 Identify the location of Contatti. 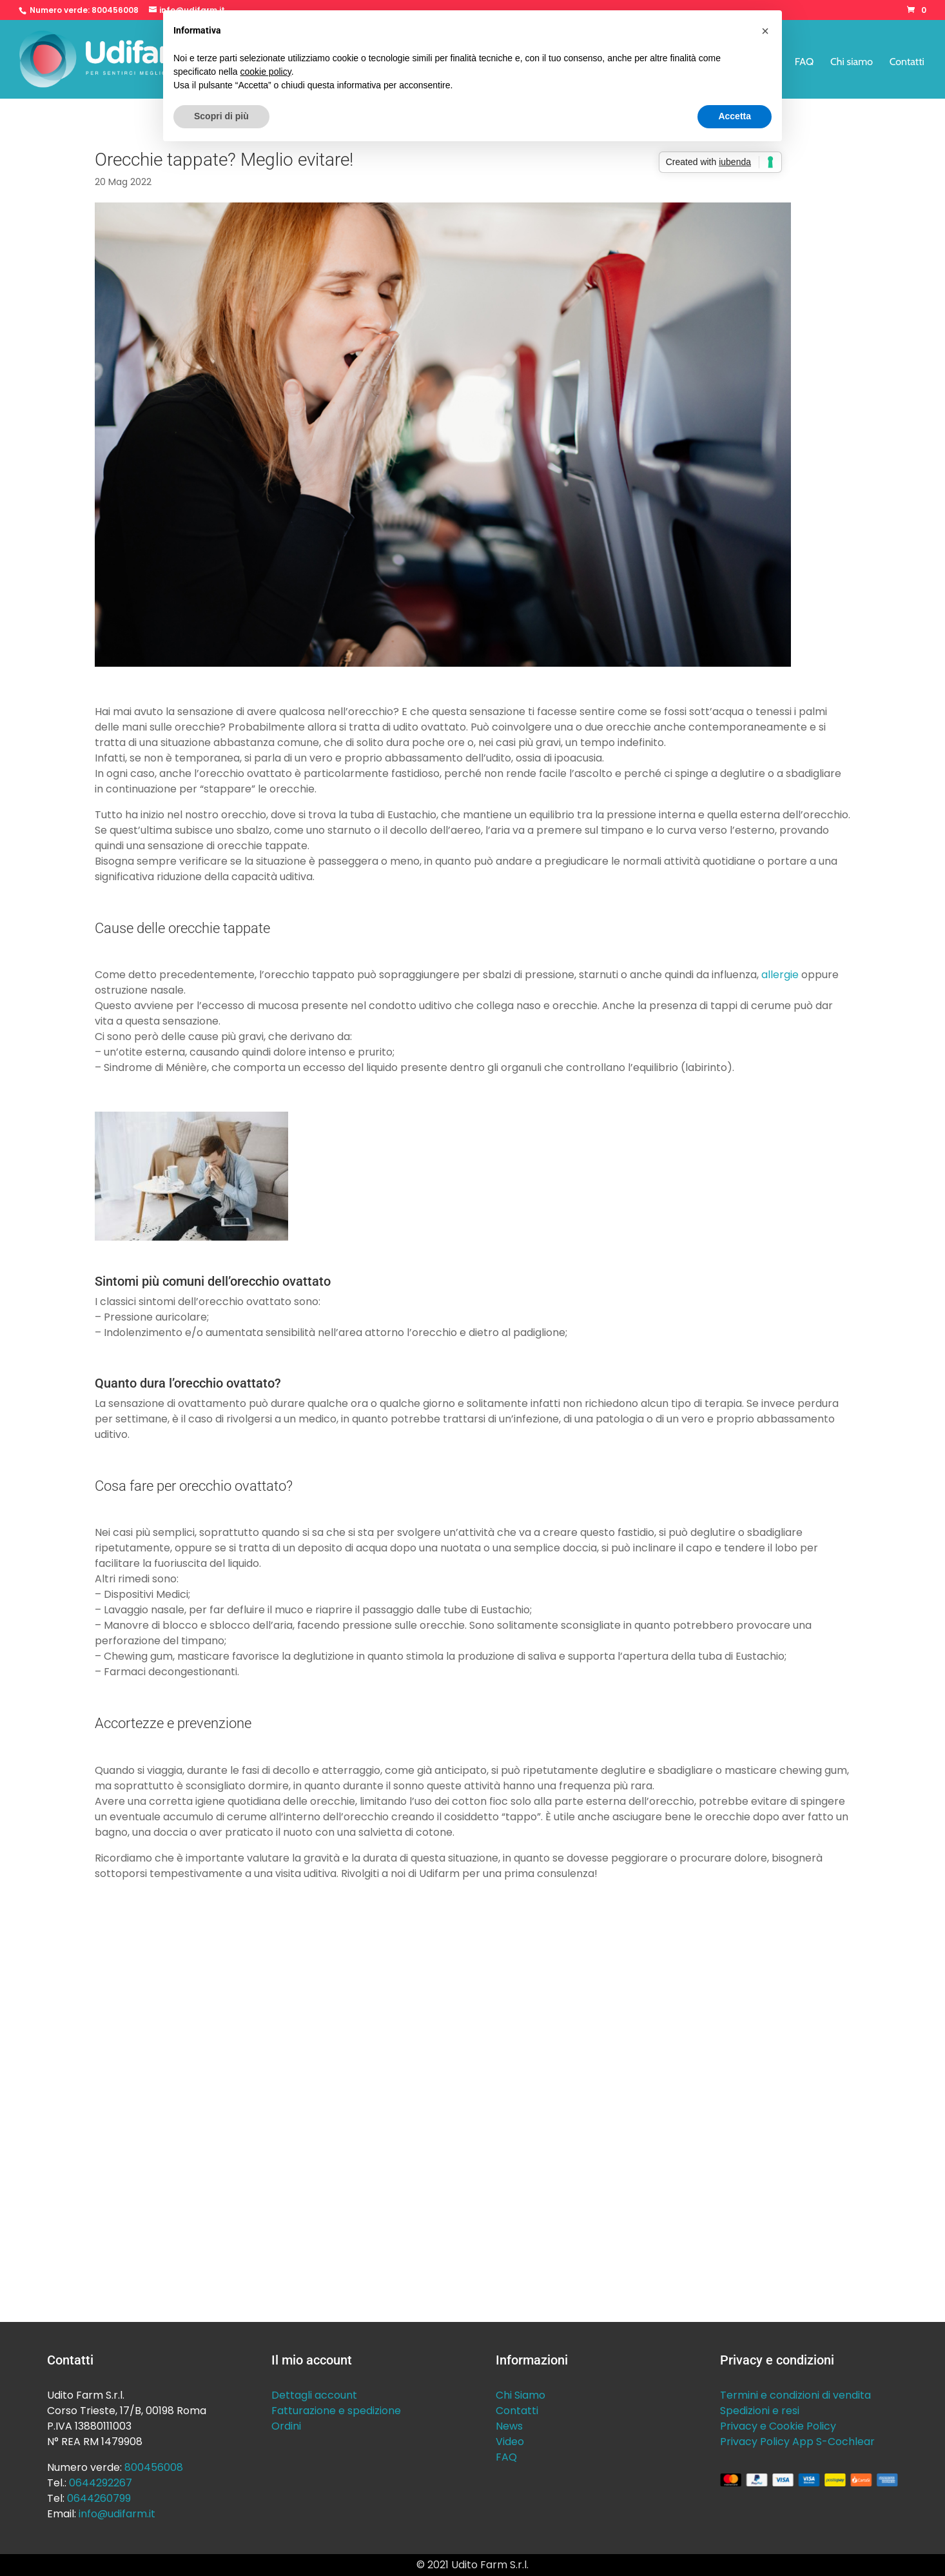
(907, 62).